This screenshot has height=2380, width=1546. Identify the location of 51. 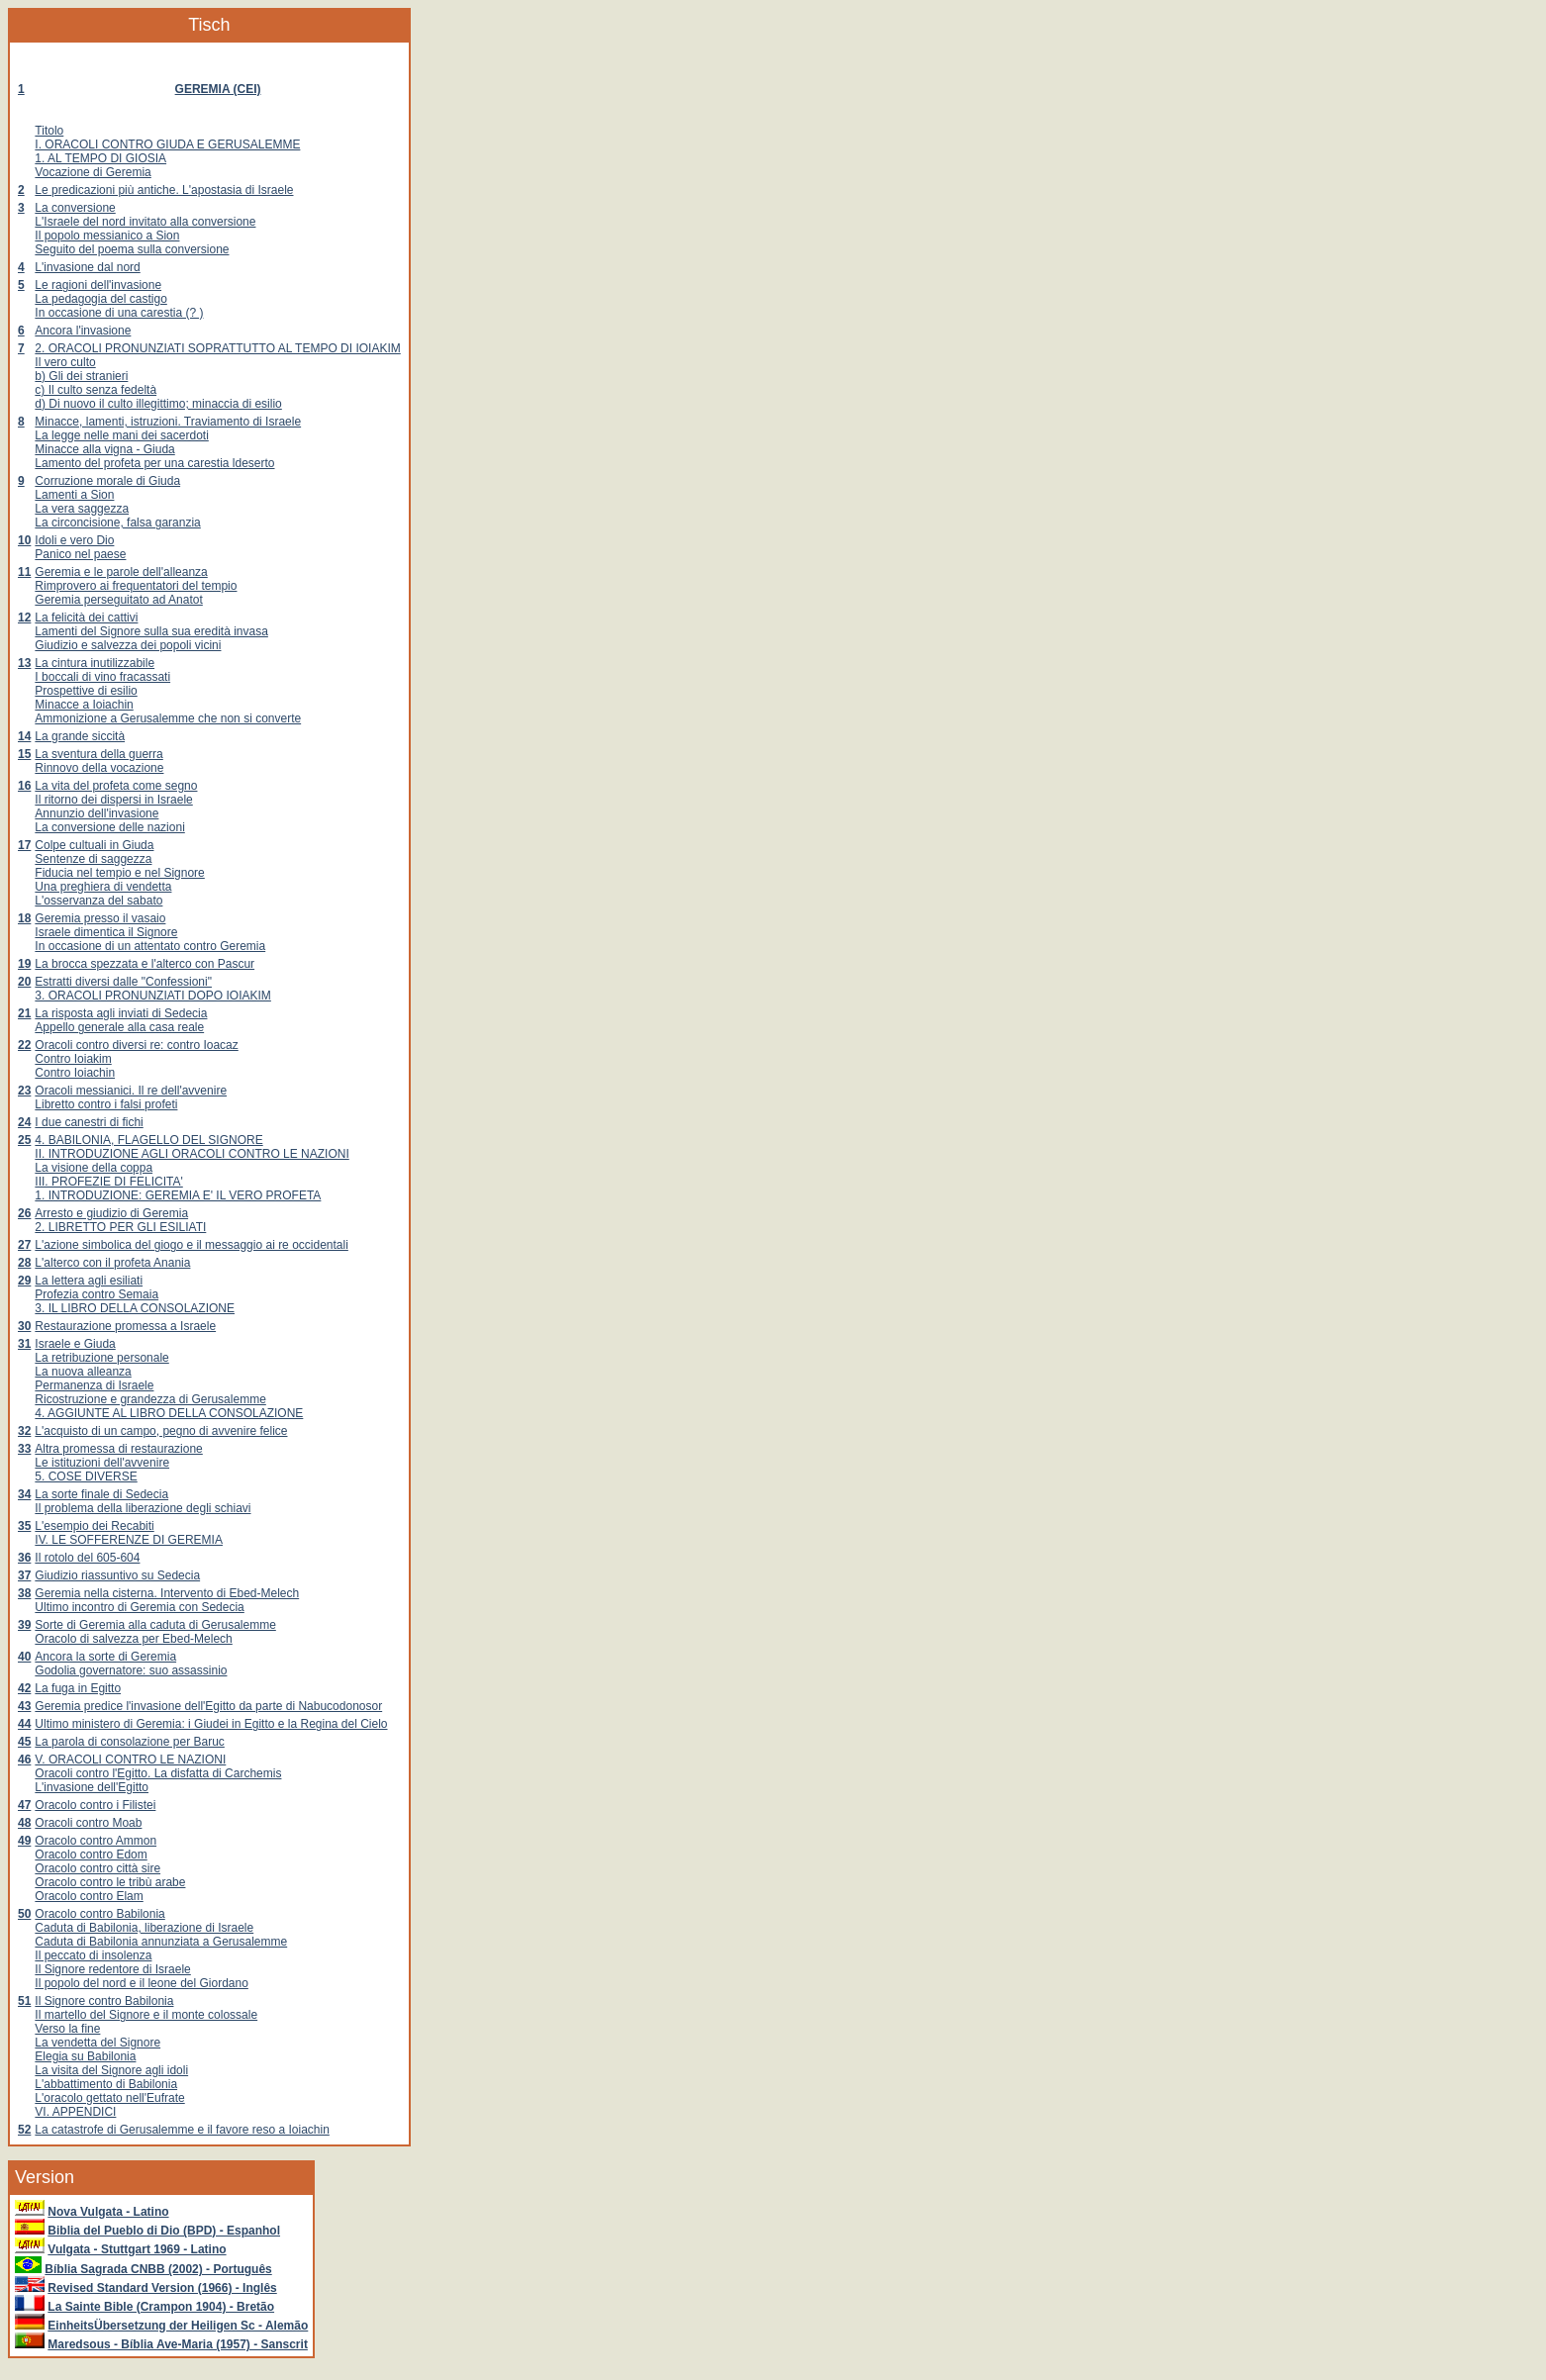
(24, 2001).